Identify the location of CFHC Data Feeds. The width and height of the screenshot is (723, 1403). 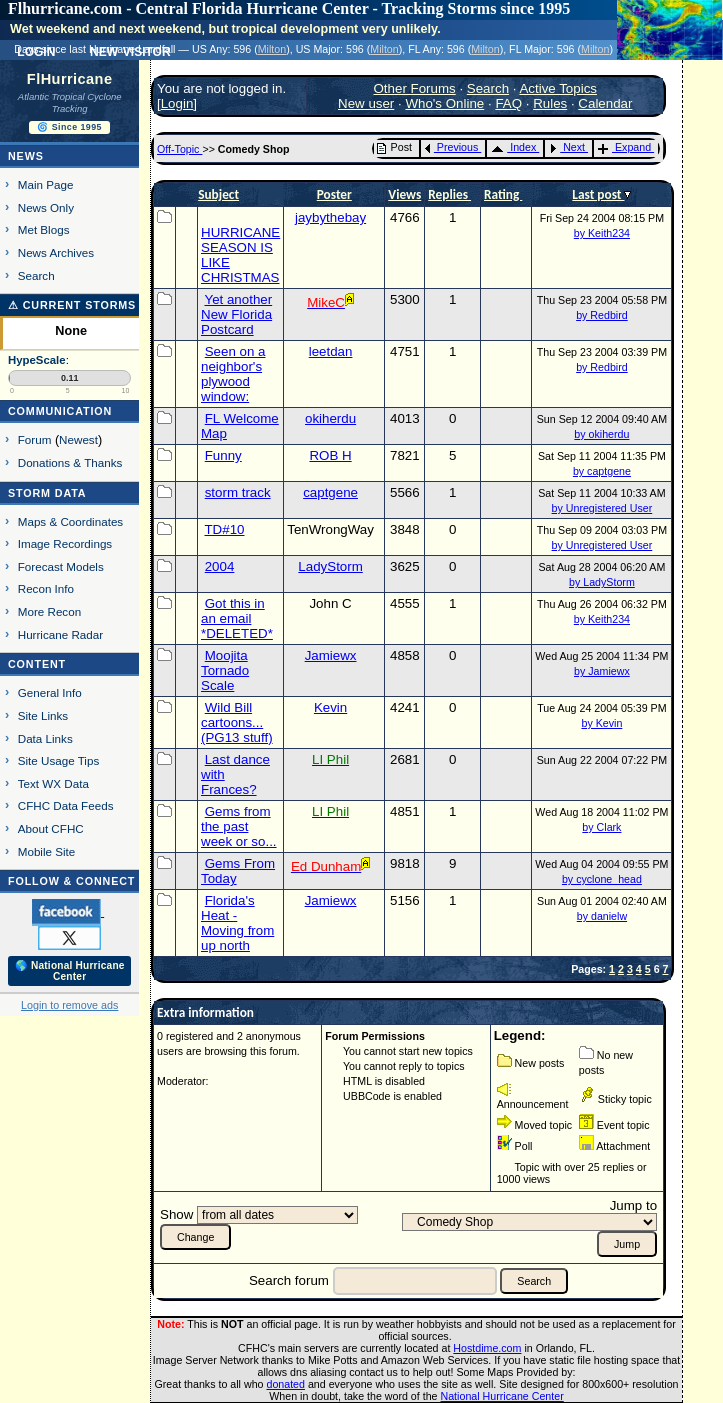
(66, 805).